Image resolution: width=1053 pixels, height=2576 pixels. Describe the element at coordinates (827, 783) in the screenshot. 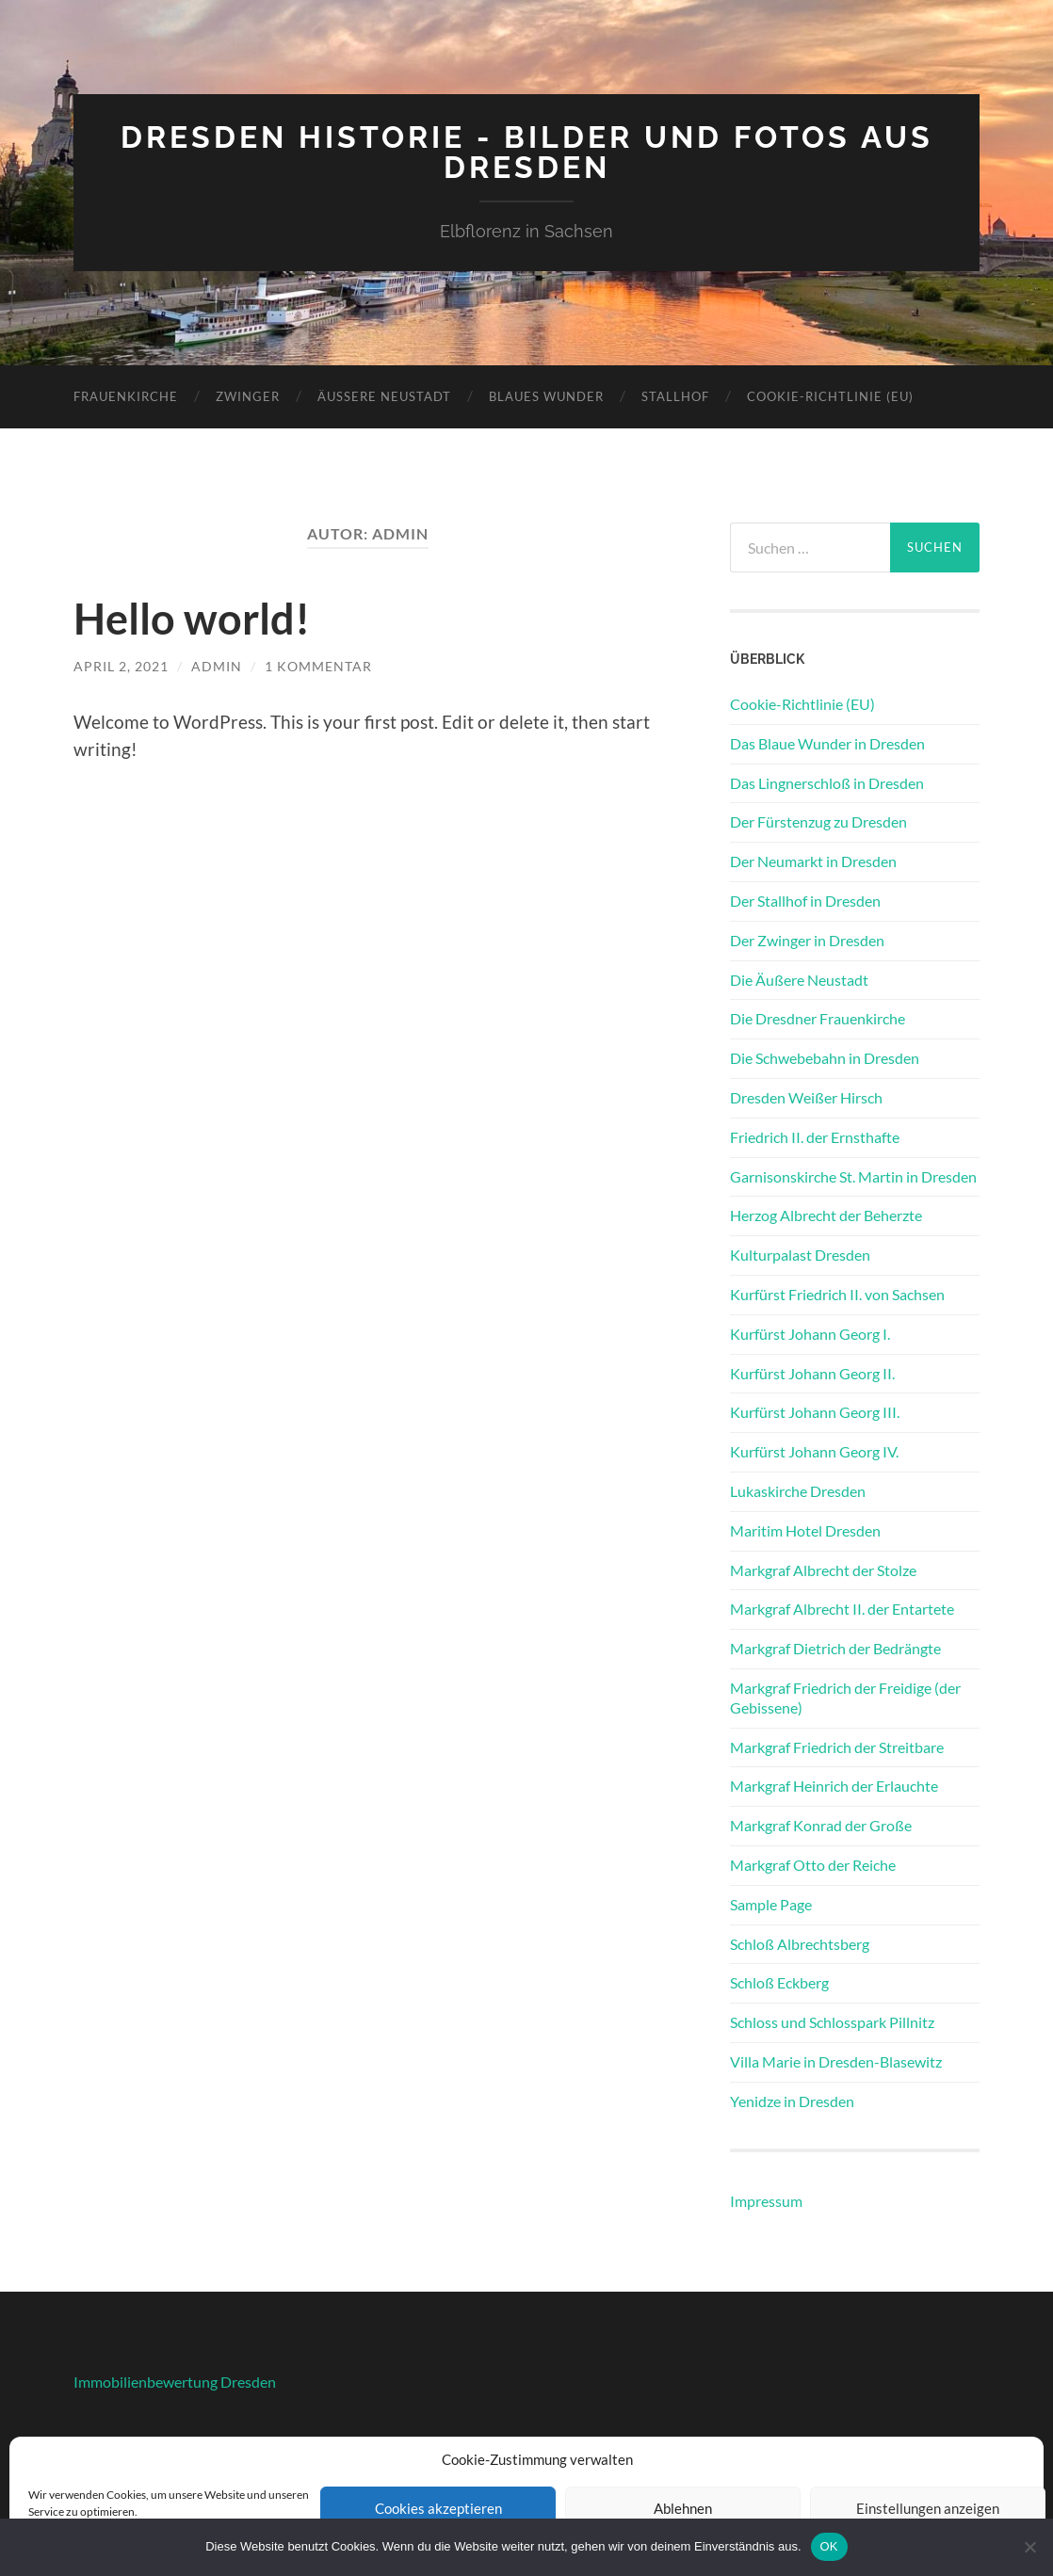

I see `Das Lingnerschloß in Dresden` at that location.